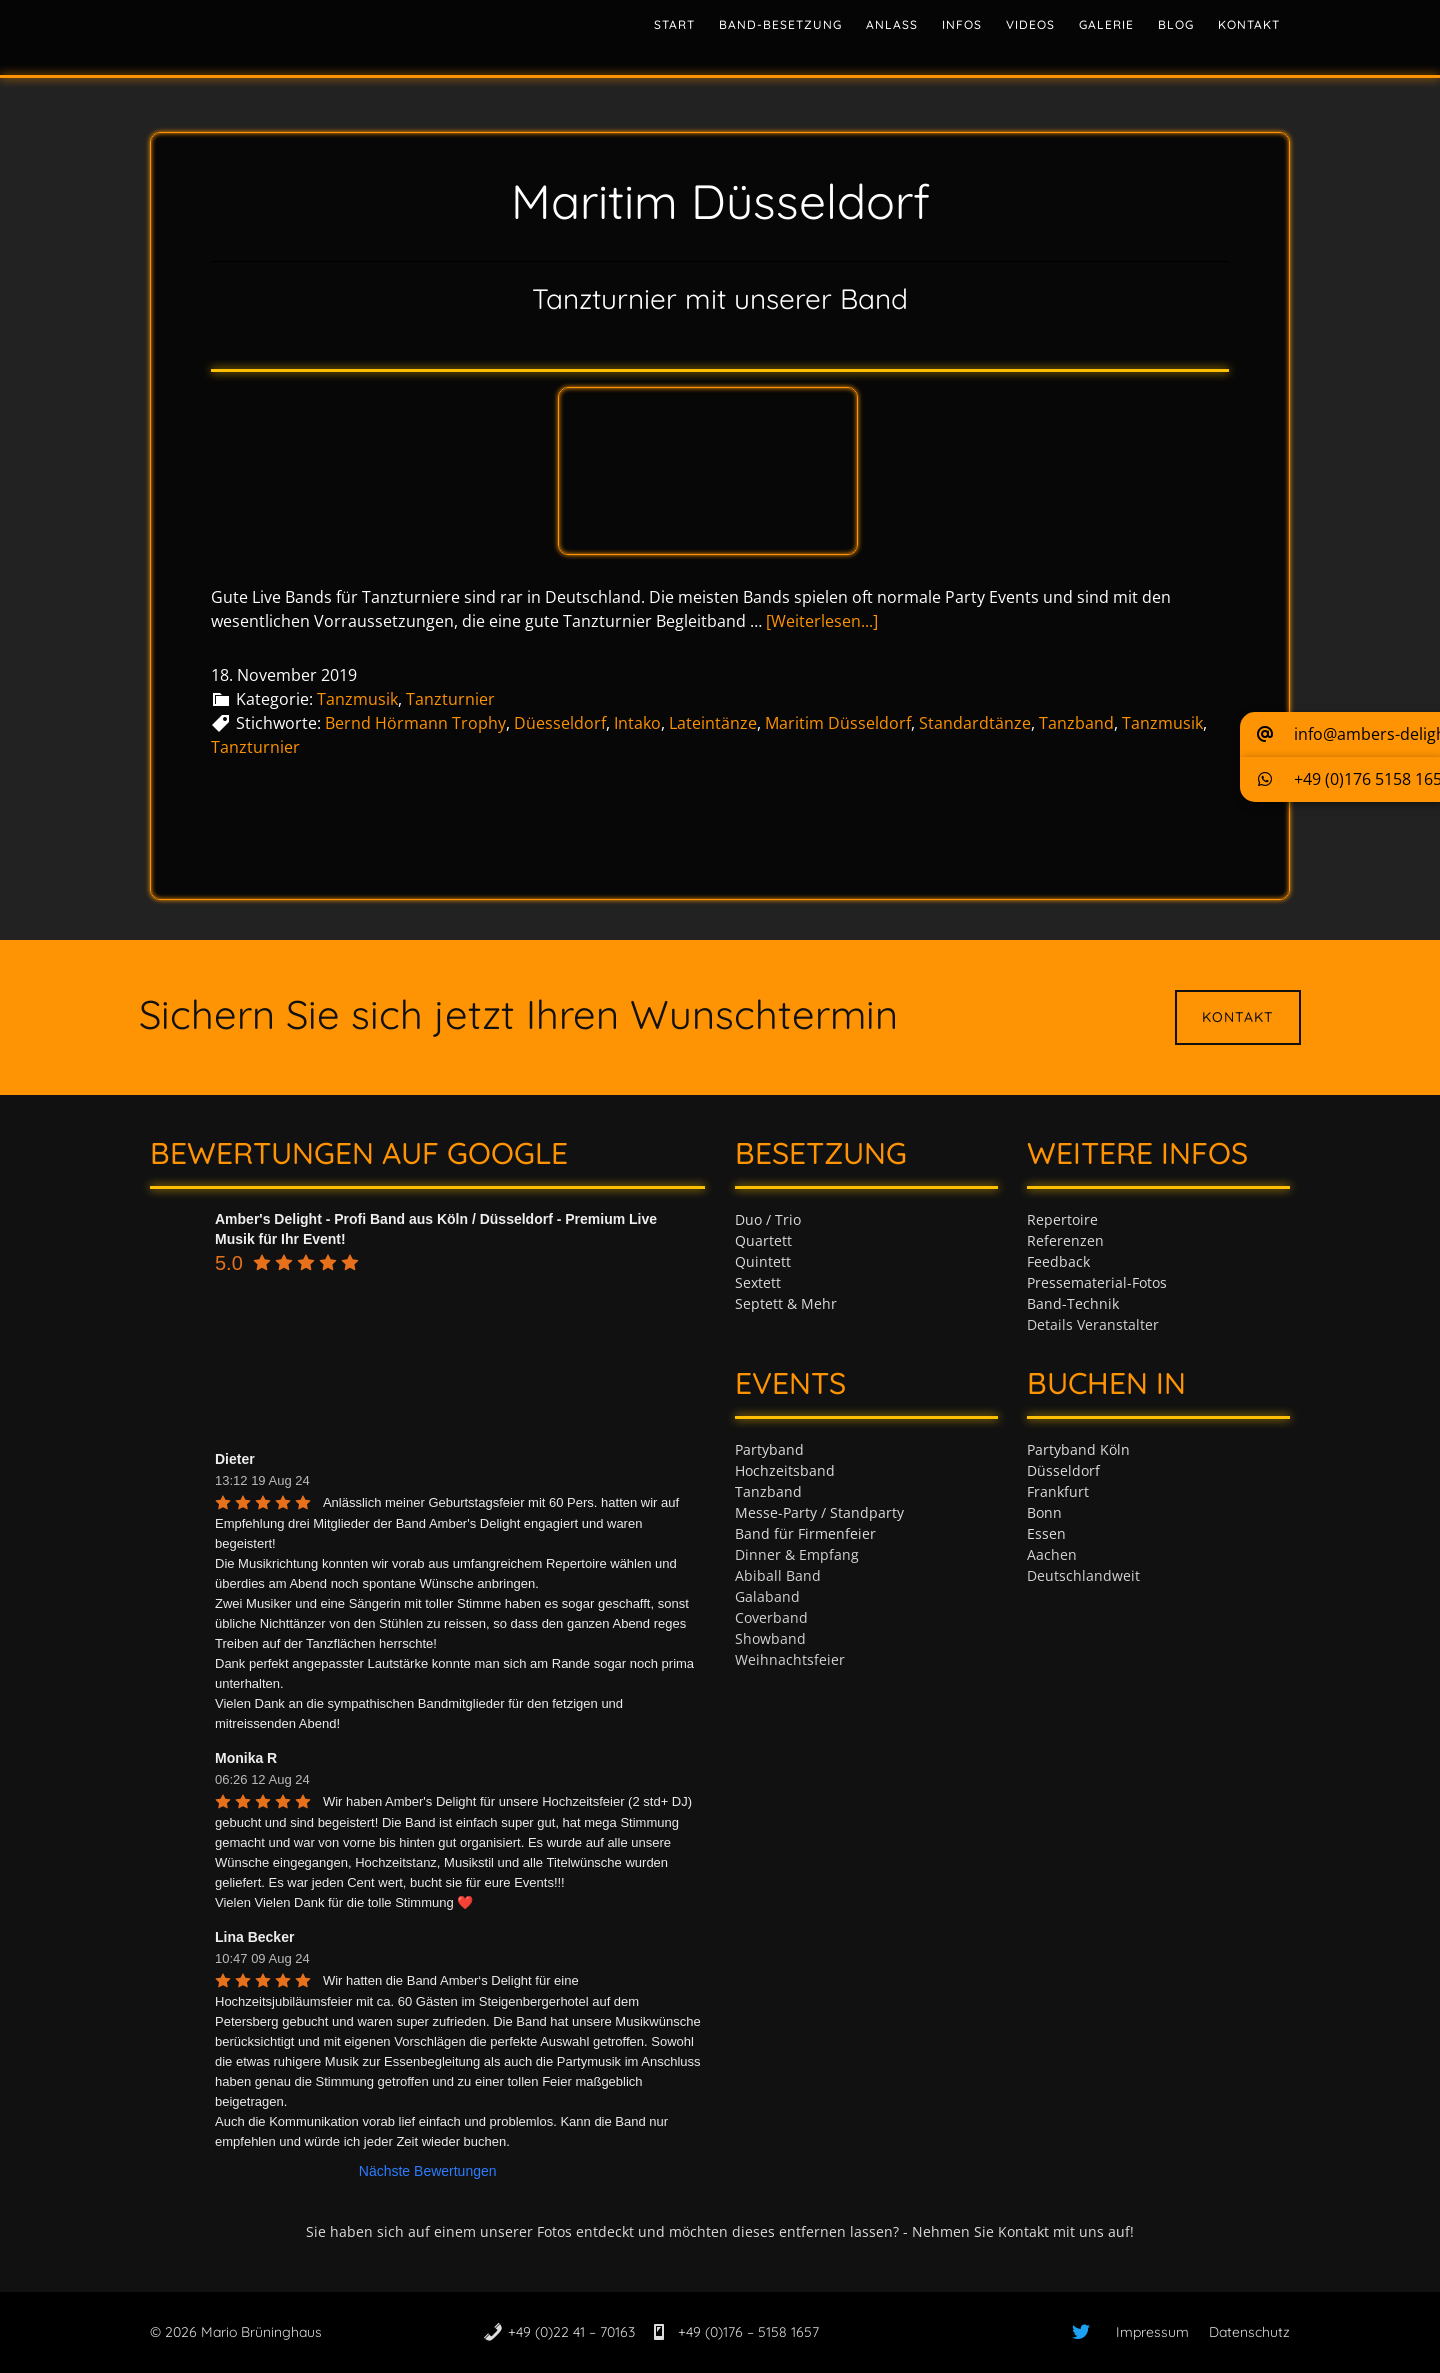 Image resolution: width=1440 pixels, height=2373 pixels. I want to click on Referenzen, so click(1065, 1240).